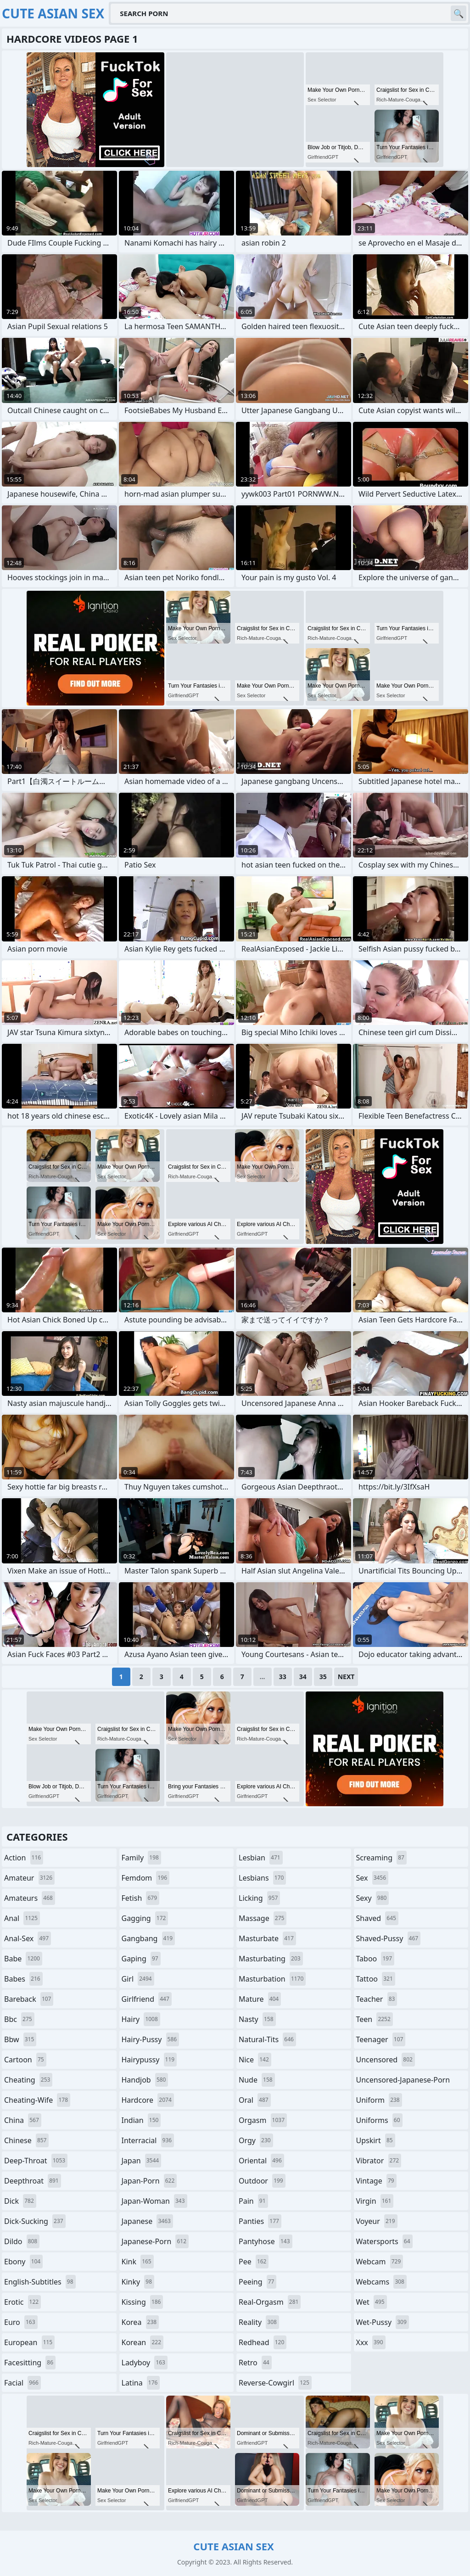 This screenshot has width=470, height=2576. What do you see at coordinates (275, 2383) in the screenshot?
I see `reverse-cowgirl` at bounding box center [275, 2383].